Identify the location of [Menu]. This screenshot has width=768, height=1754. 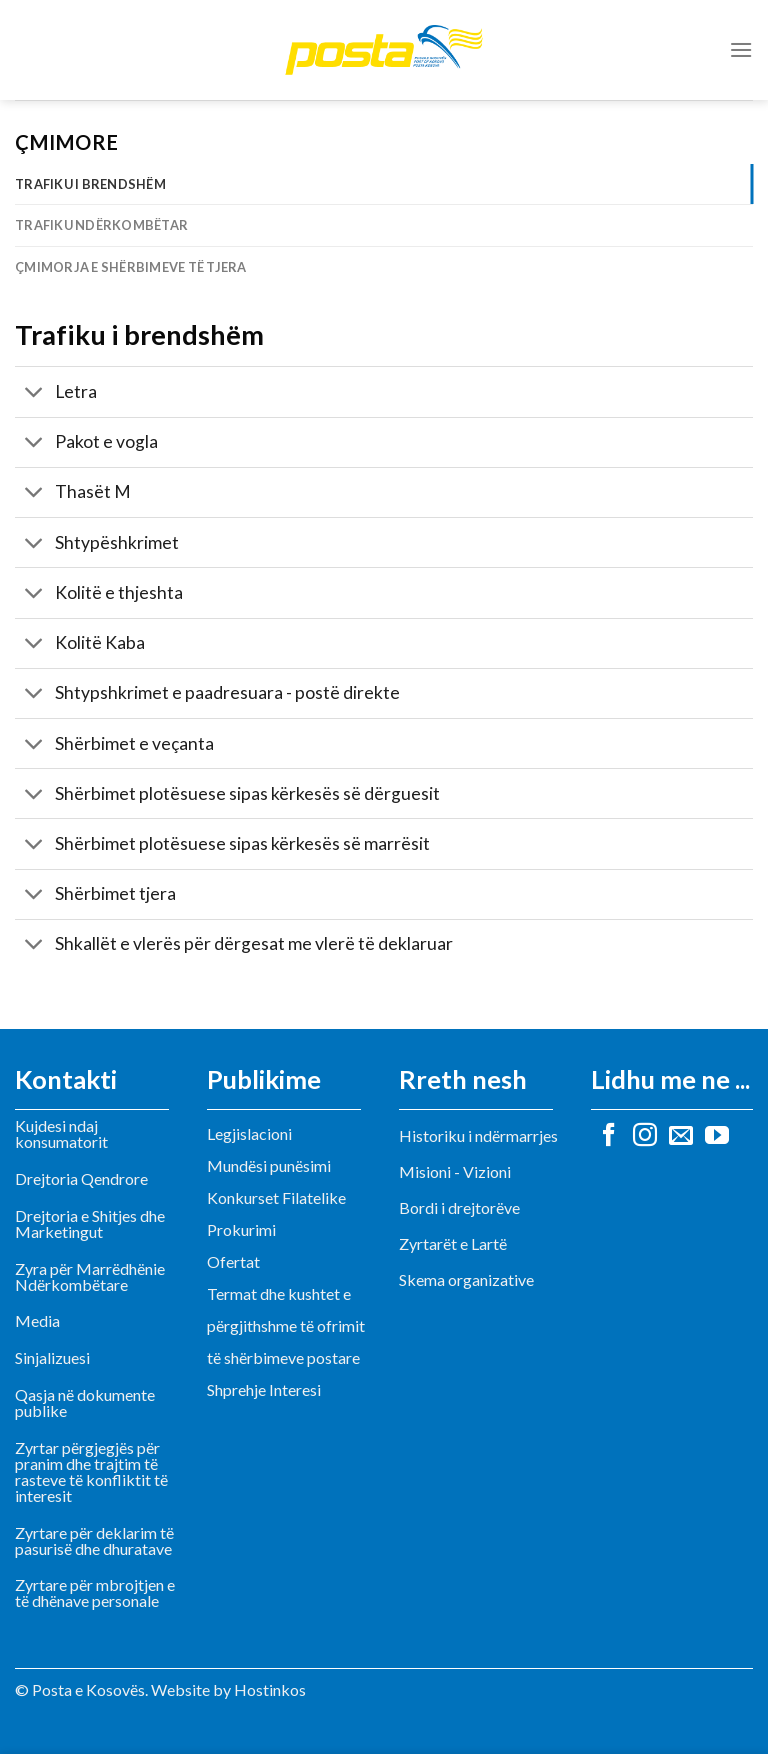
(741, 49).